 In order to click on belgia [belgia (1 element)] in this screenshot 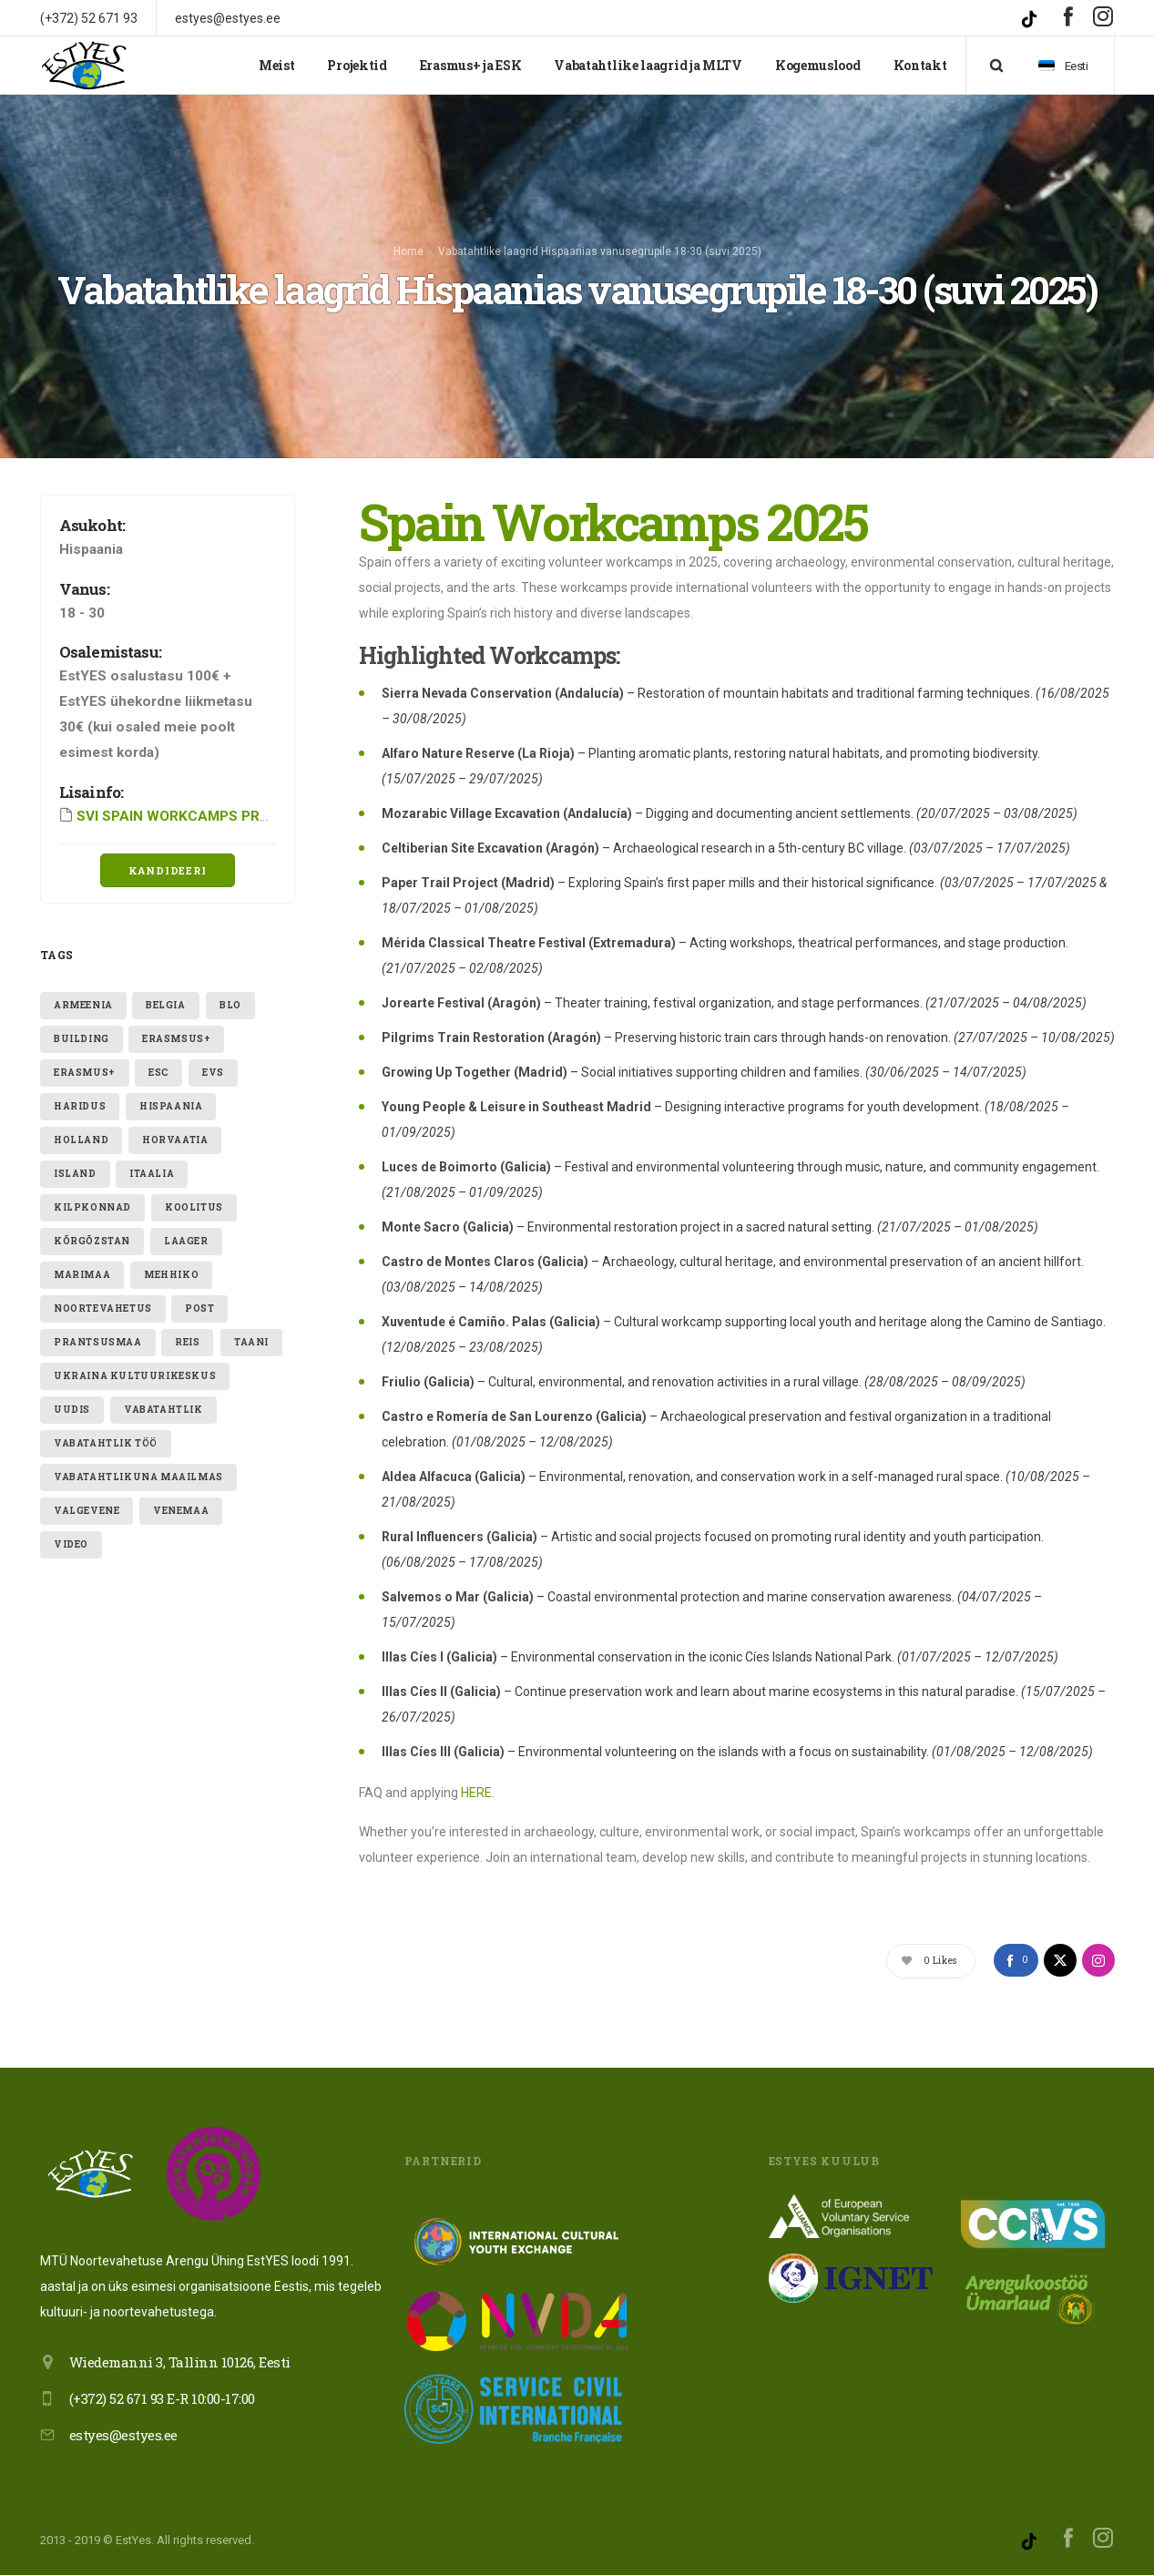, I will do `click(166, 1005)`.